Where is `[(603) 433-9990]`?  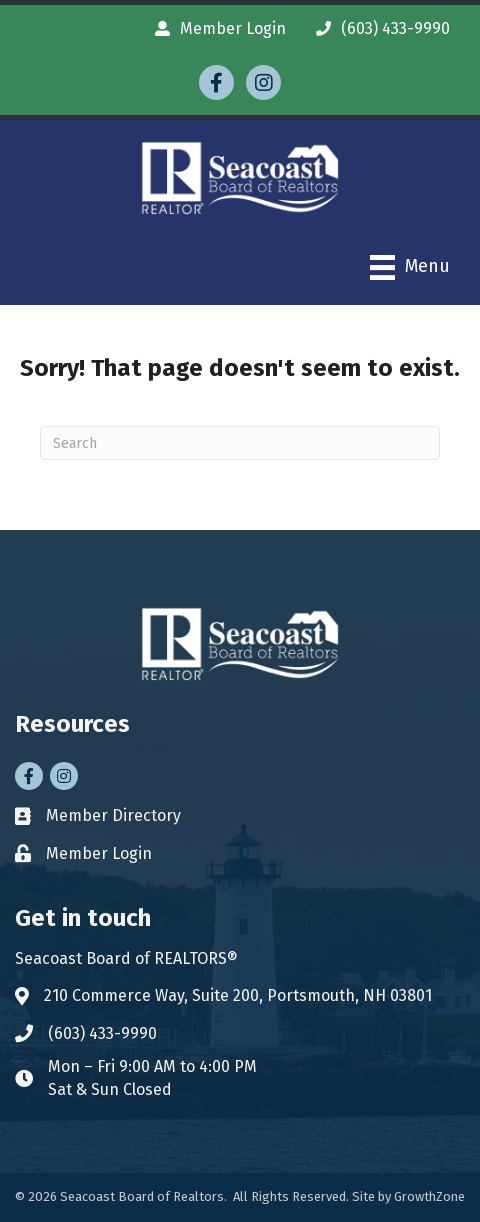
[(603) 433-9990] is located at coordinates (378, 28).